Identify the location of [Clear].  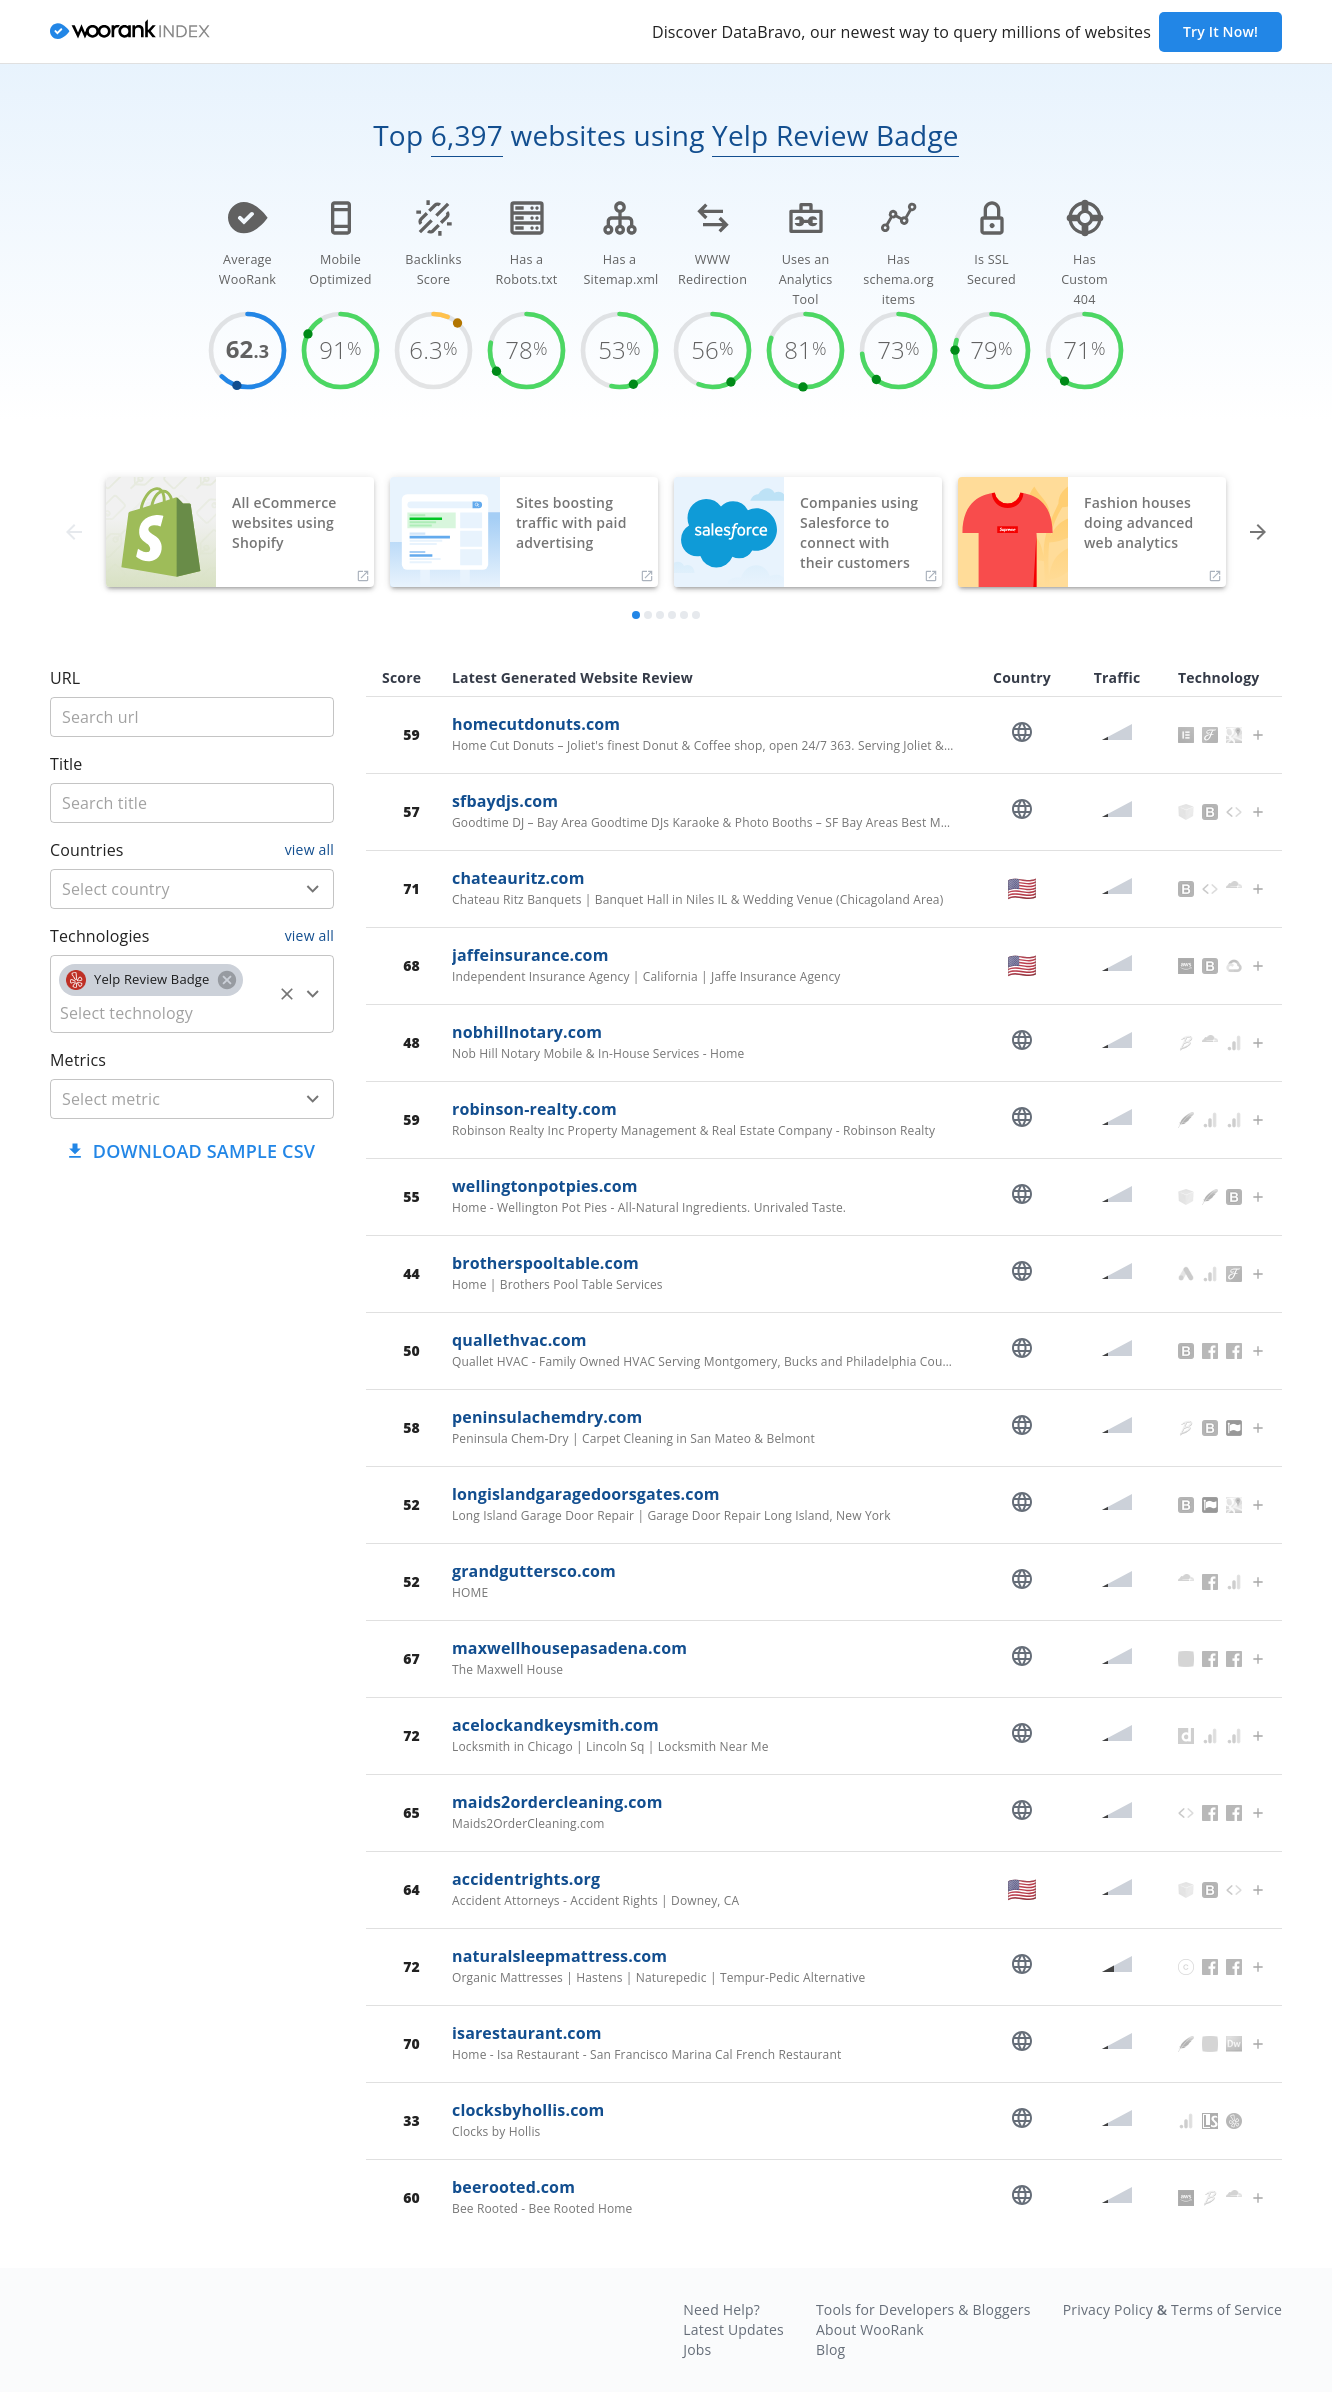
(287, 994).